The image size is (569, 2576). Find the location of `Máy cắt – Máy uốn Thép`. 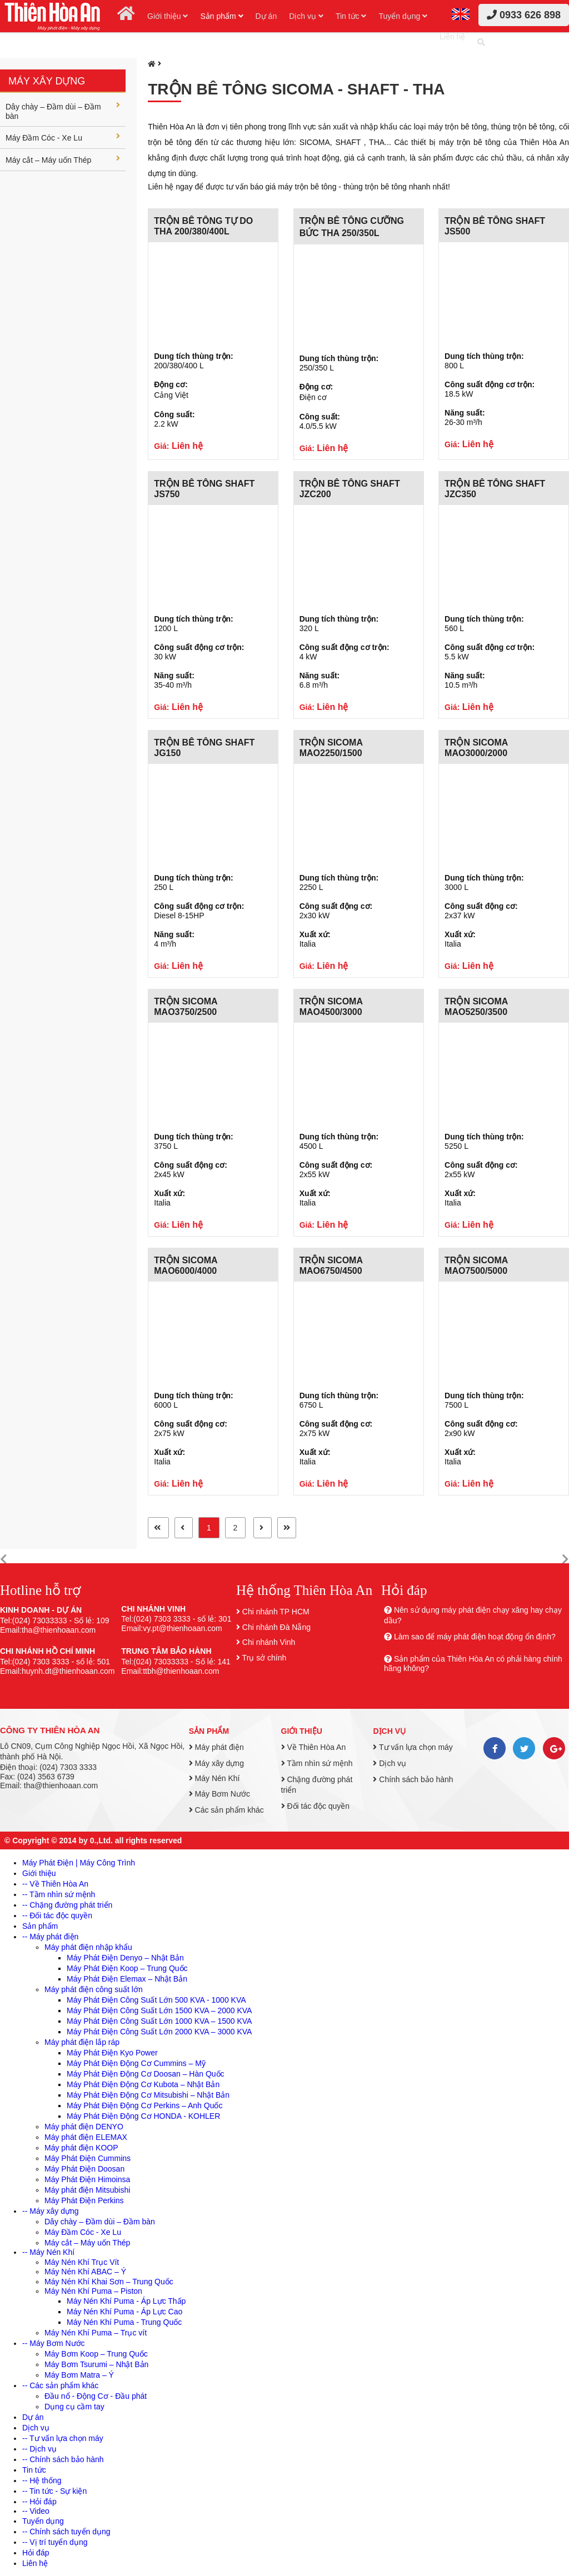

Máy cắt – Máy uốn Thép is located at coordinates (63, 159).